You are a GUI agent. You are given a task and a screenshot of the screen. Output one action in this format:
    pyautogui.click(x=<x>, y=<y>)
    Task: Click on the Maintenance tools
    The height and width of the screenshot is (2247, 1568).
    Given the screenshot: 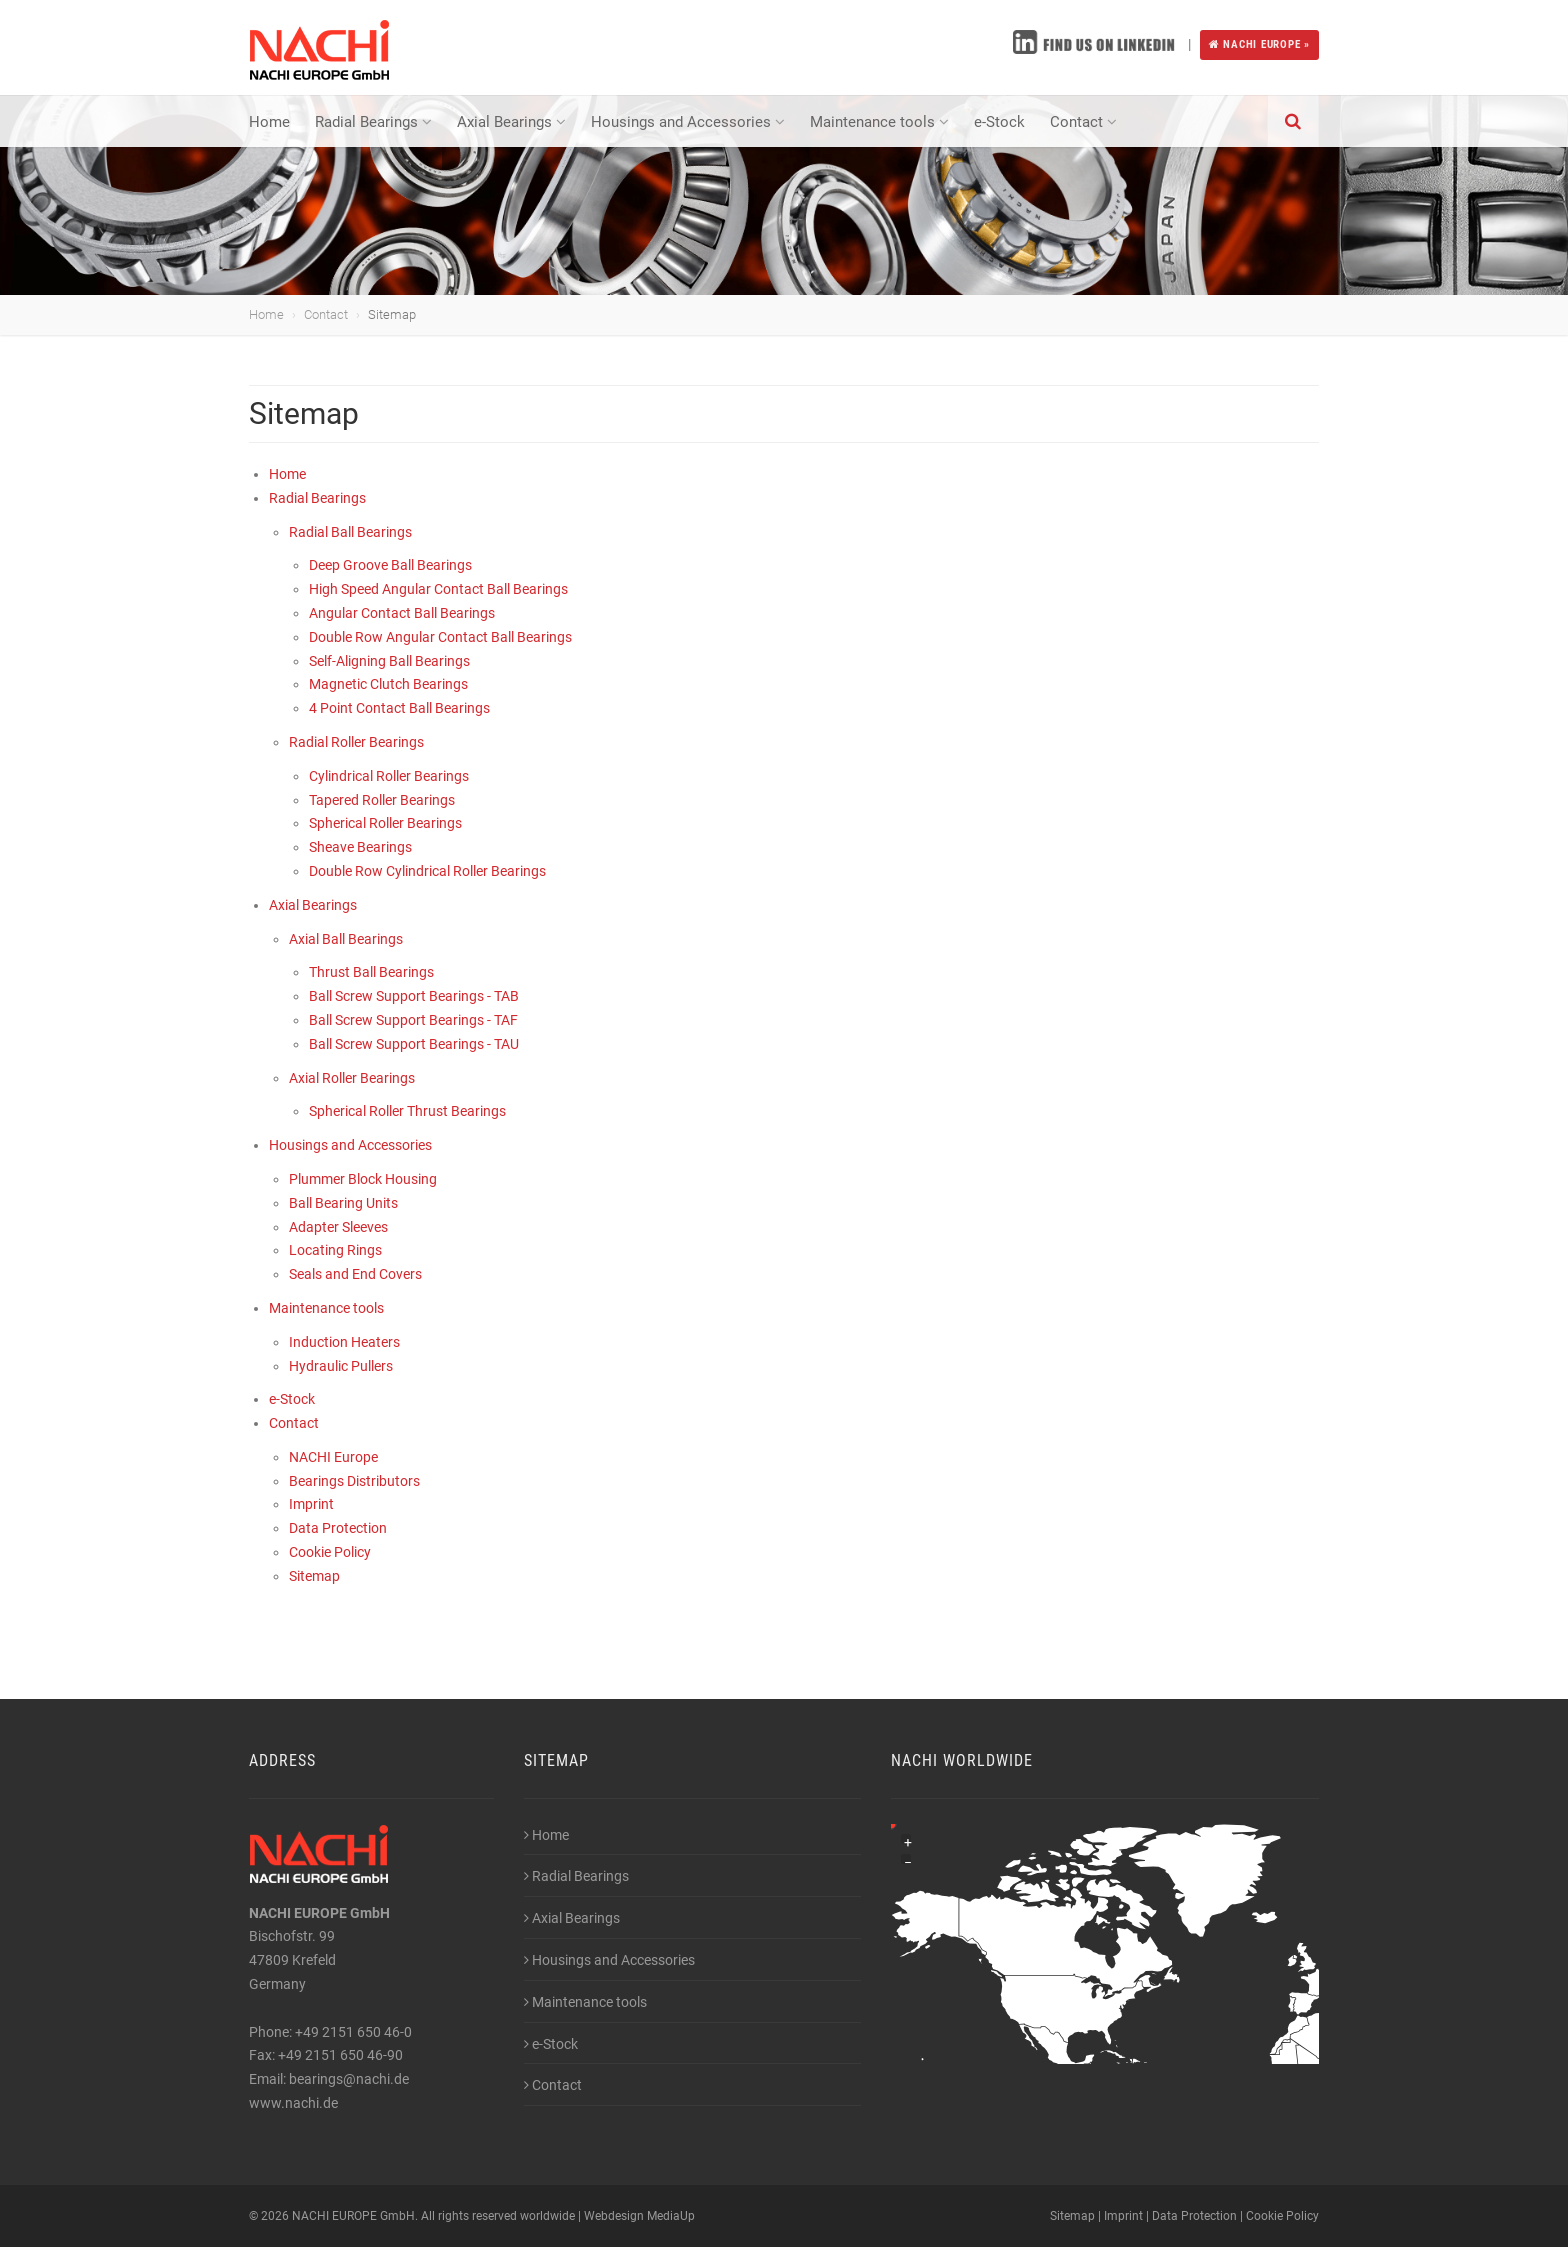 What is the action you would take?
    pyautogui.click(x=879, y=122)
    